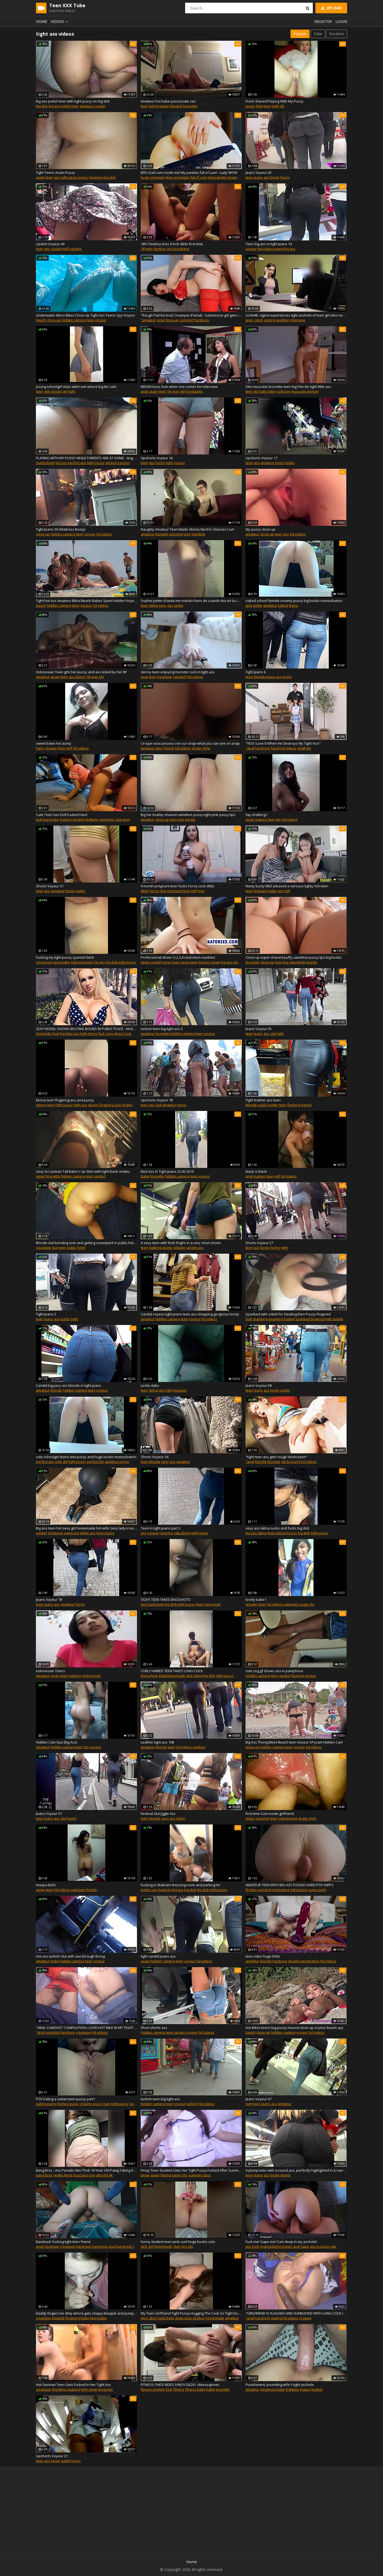 The image size is (383, 2576). Describe the element at coordinates (274, 101) in the screenshot. I see `Fresh Staved Playing With My Pussy` at that location.